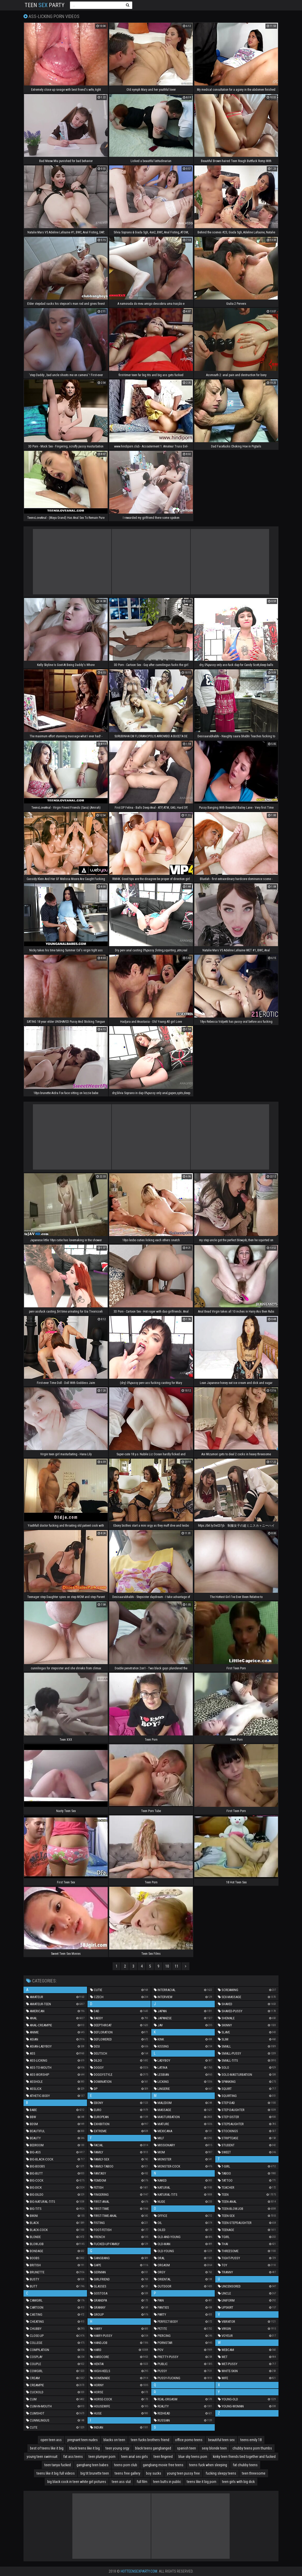  Describe the element at coordinates (73, 2456) in the screenshot. I see `fat ass teens` at that location.